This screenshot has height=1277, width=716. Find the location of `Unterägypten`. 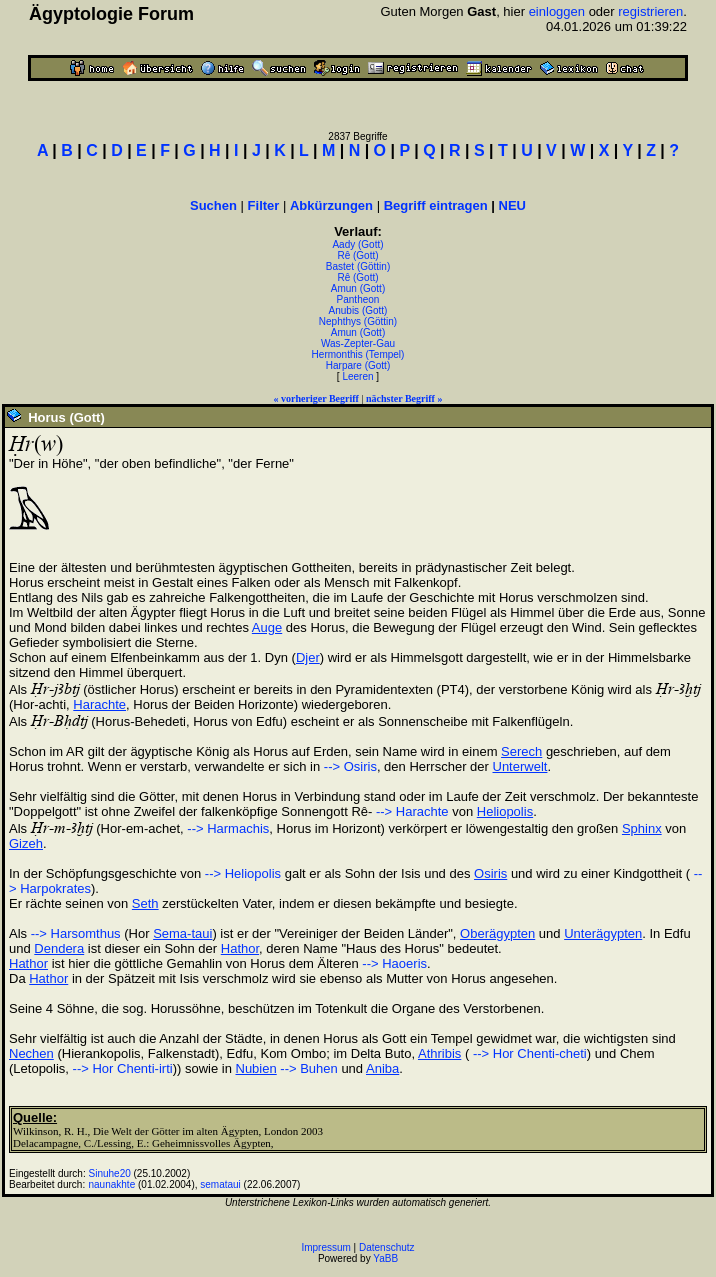

Unterägypten is located at coordinates (603, 933).